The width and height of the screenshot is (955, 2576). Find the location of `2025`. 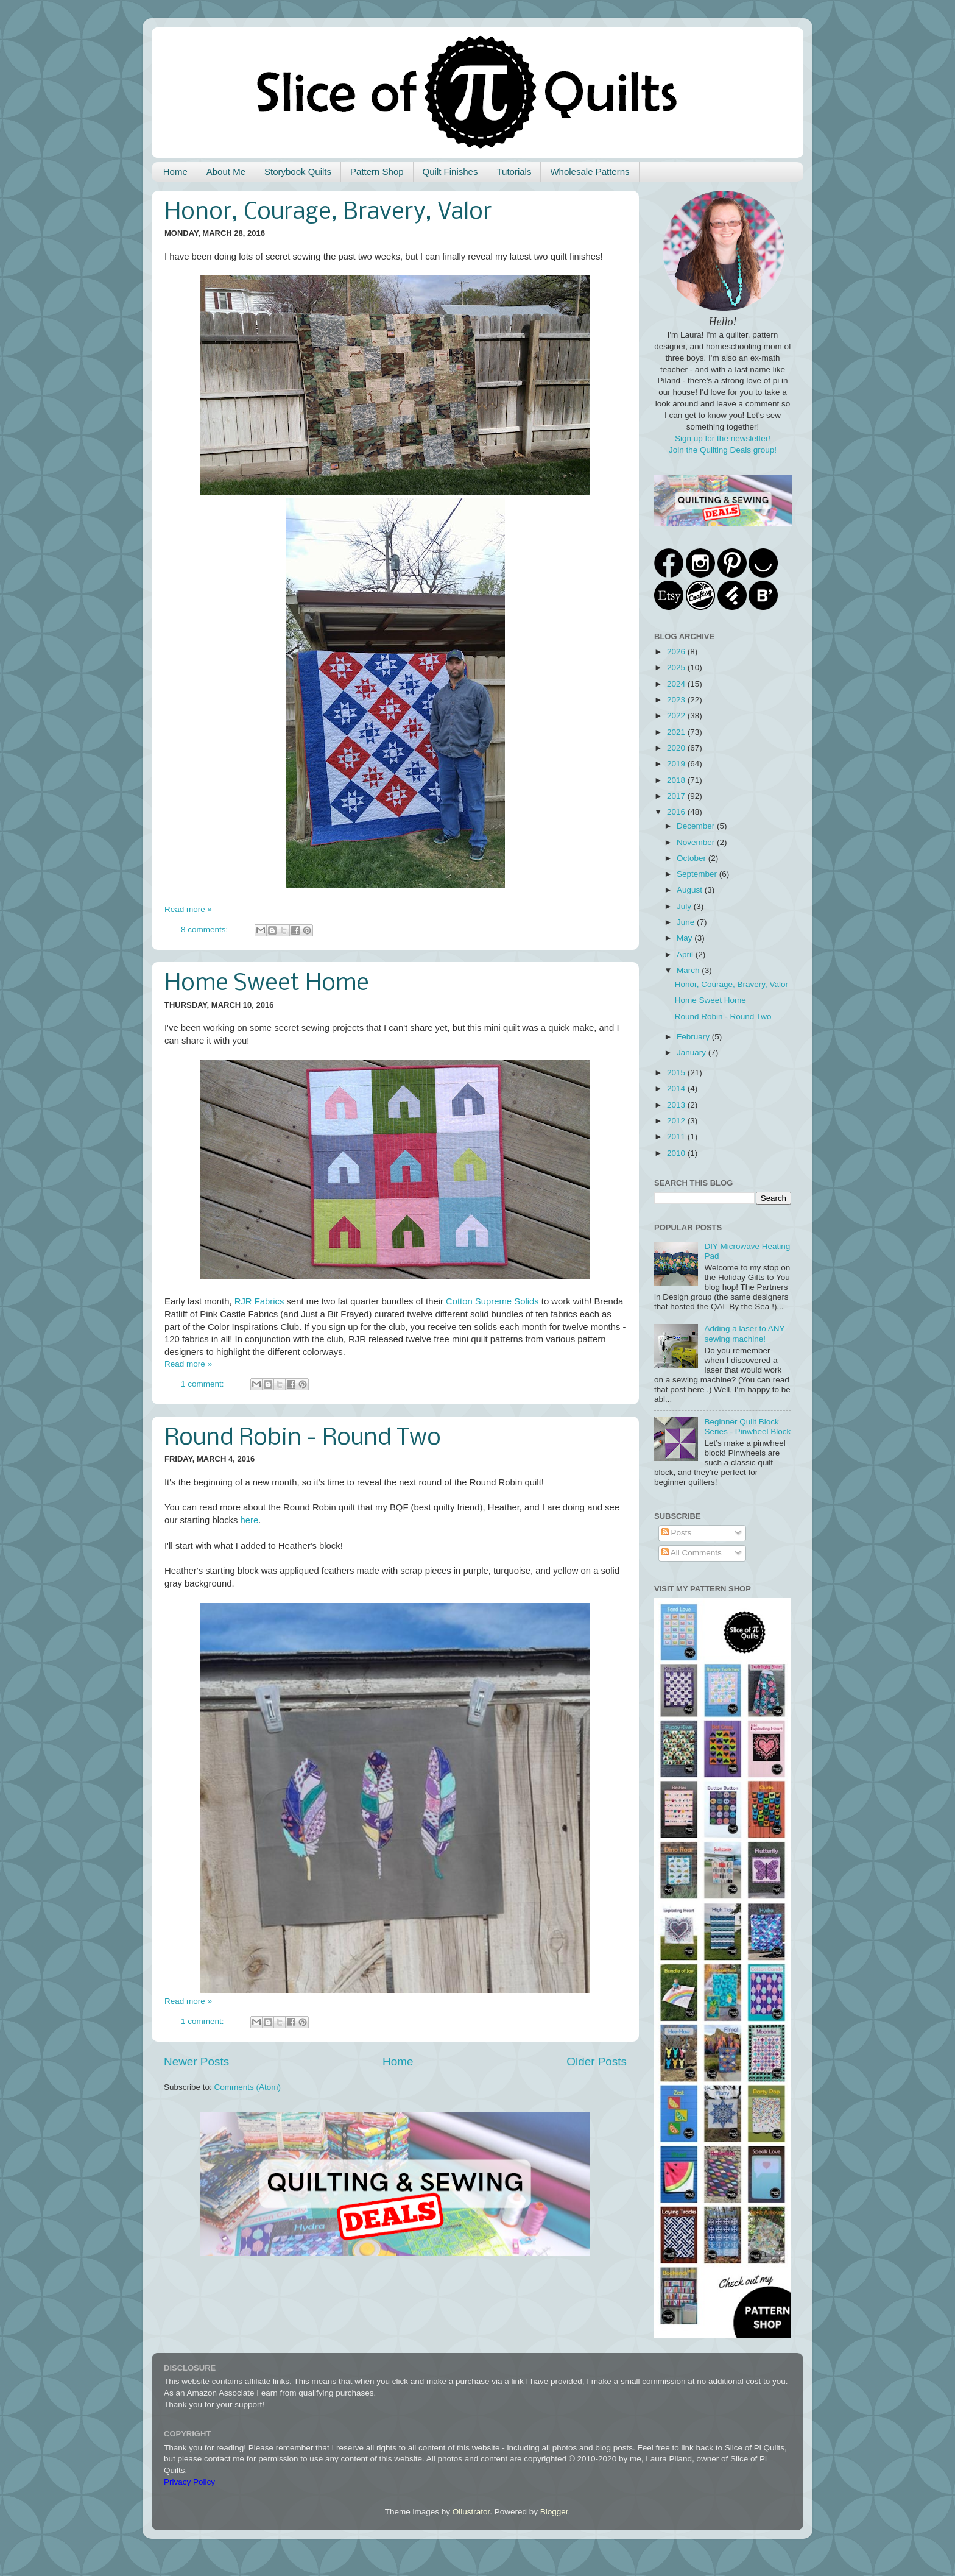

2025 is located at coordinates (677, 667).